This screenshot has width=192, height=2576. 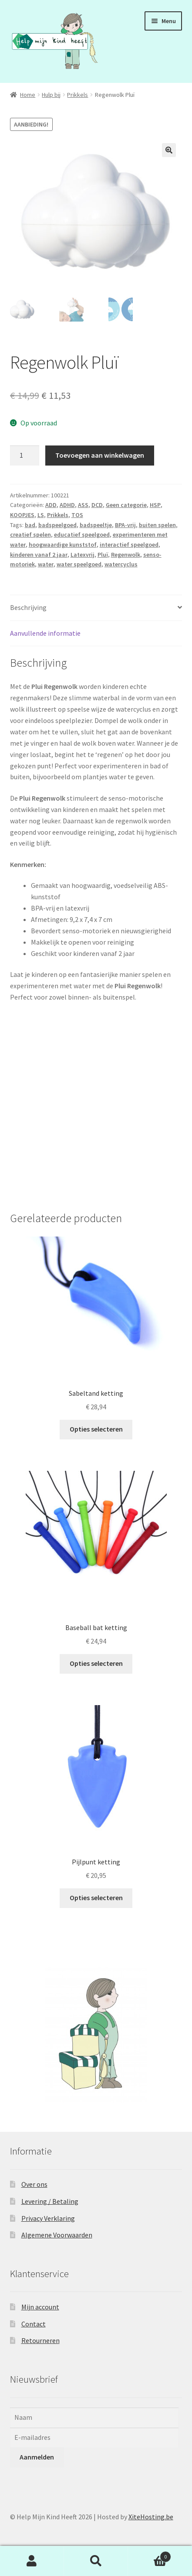 What do you see at coordinates (30, 534) in the screenshot?
I see `creatief spelen` at bounding box center [30, 534].